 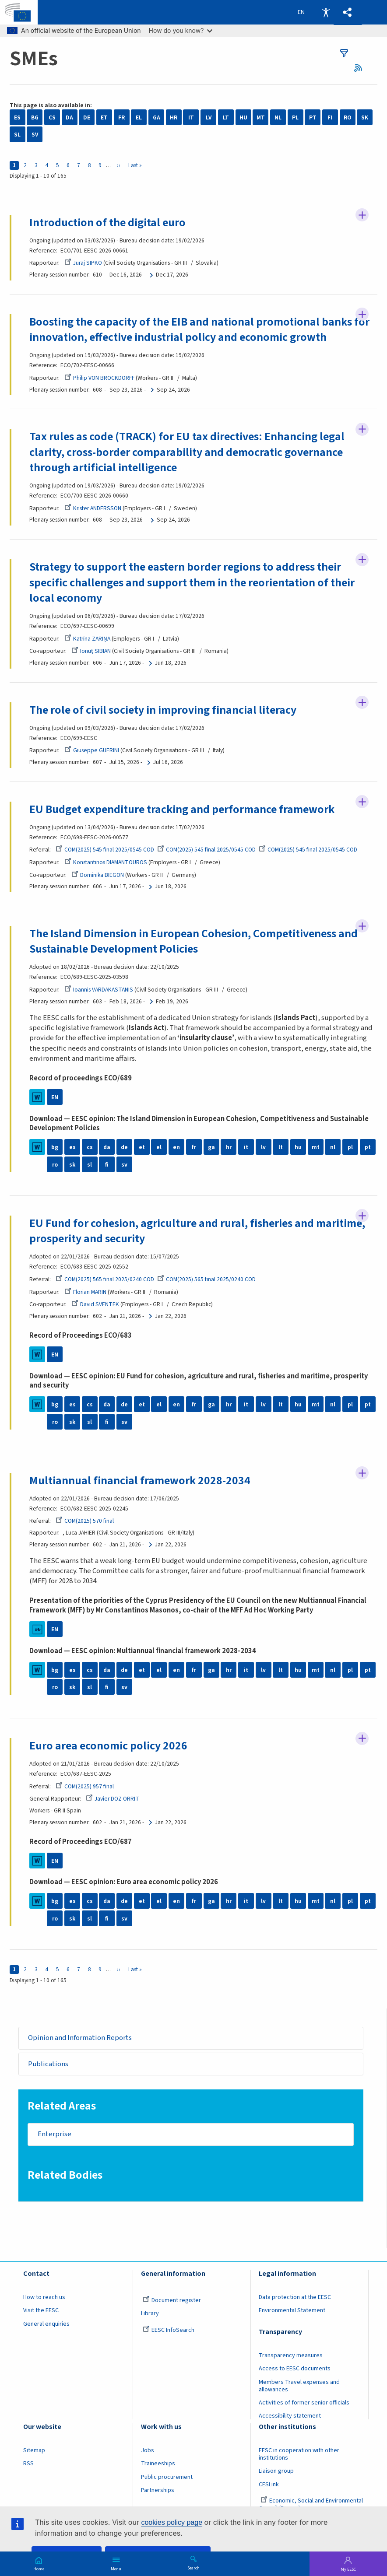 I want to click on Javier DOZ ORRIT, so click(x=112, y=1798).